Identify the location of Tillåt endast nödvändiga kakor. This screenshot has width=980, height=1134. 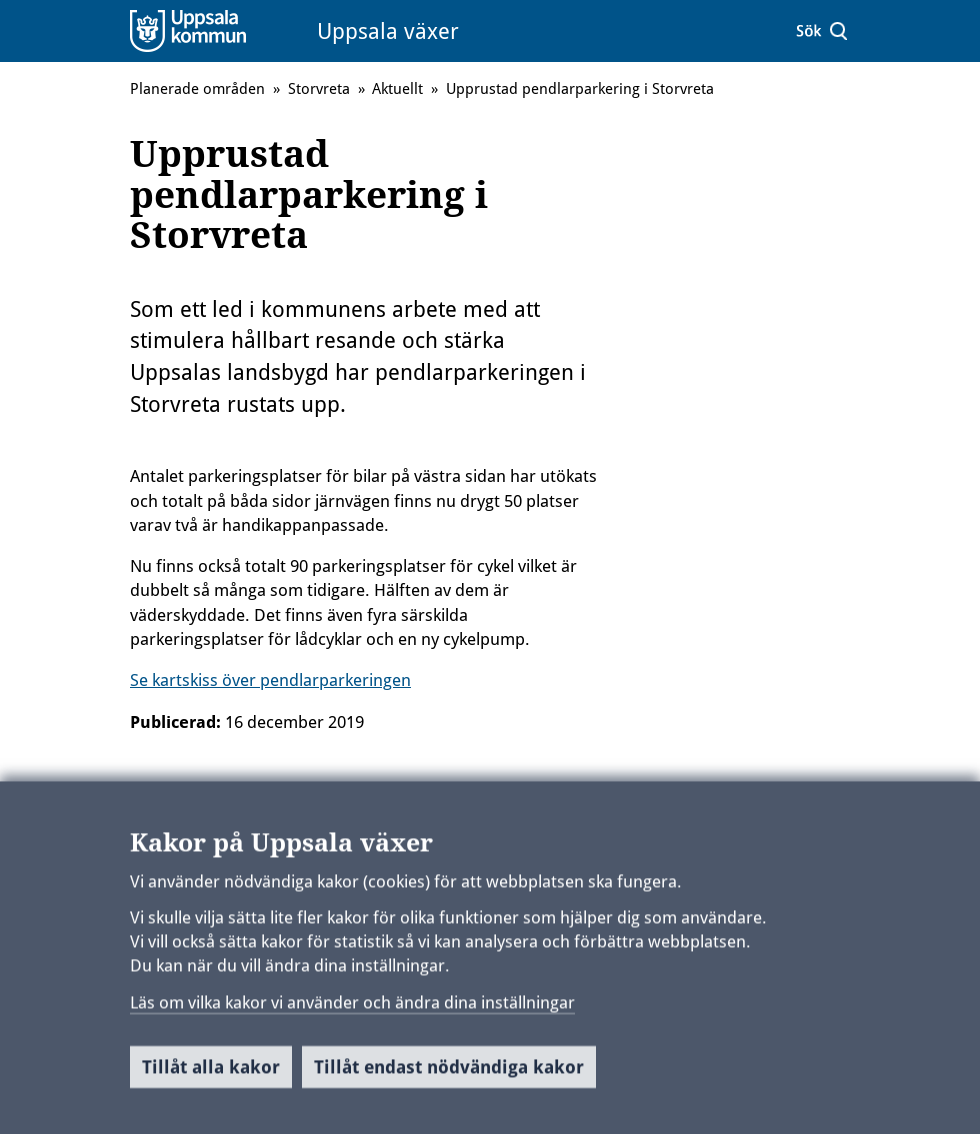
(449, 1075).